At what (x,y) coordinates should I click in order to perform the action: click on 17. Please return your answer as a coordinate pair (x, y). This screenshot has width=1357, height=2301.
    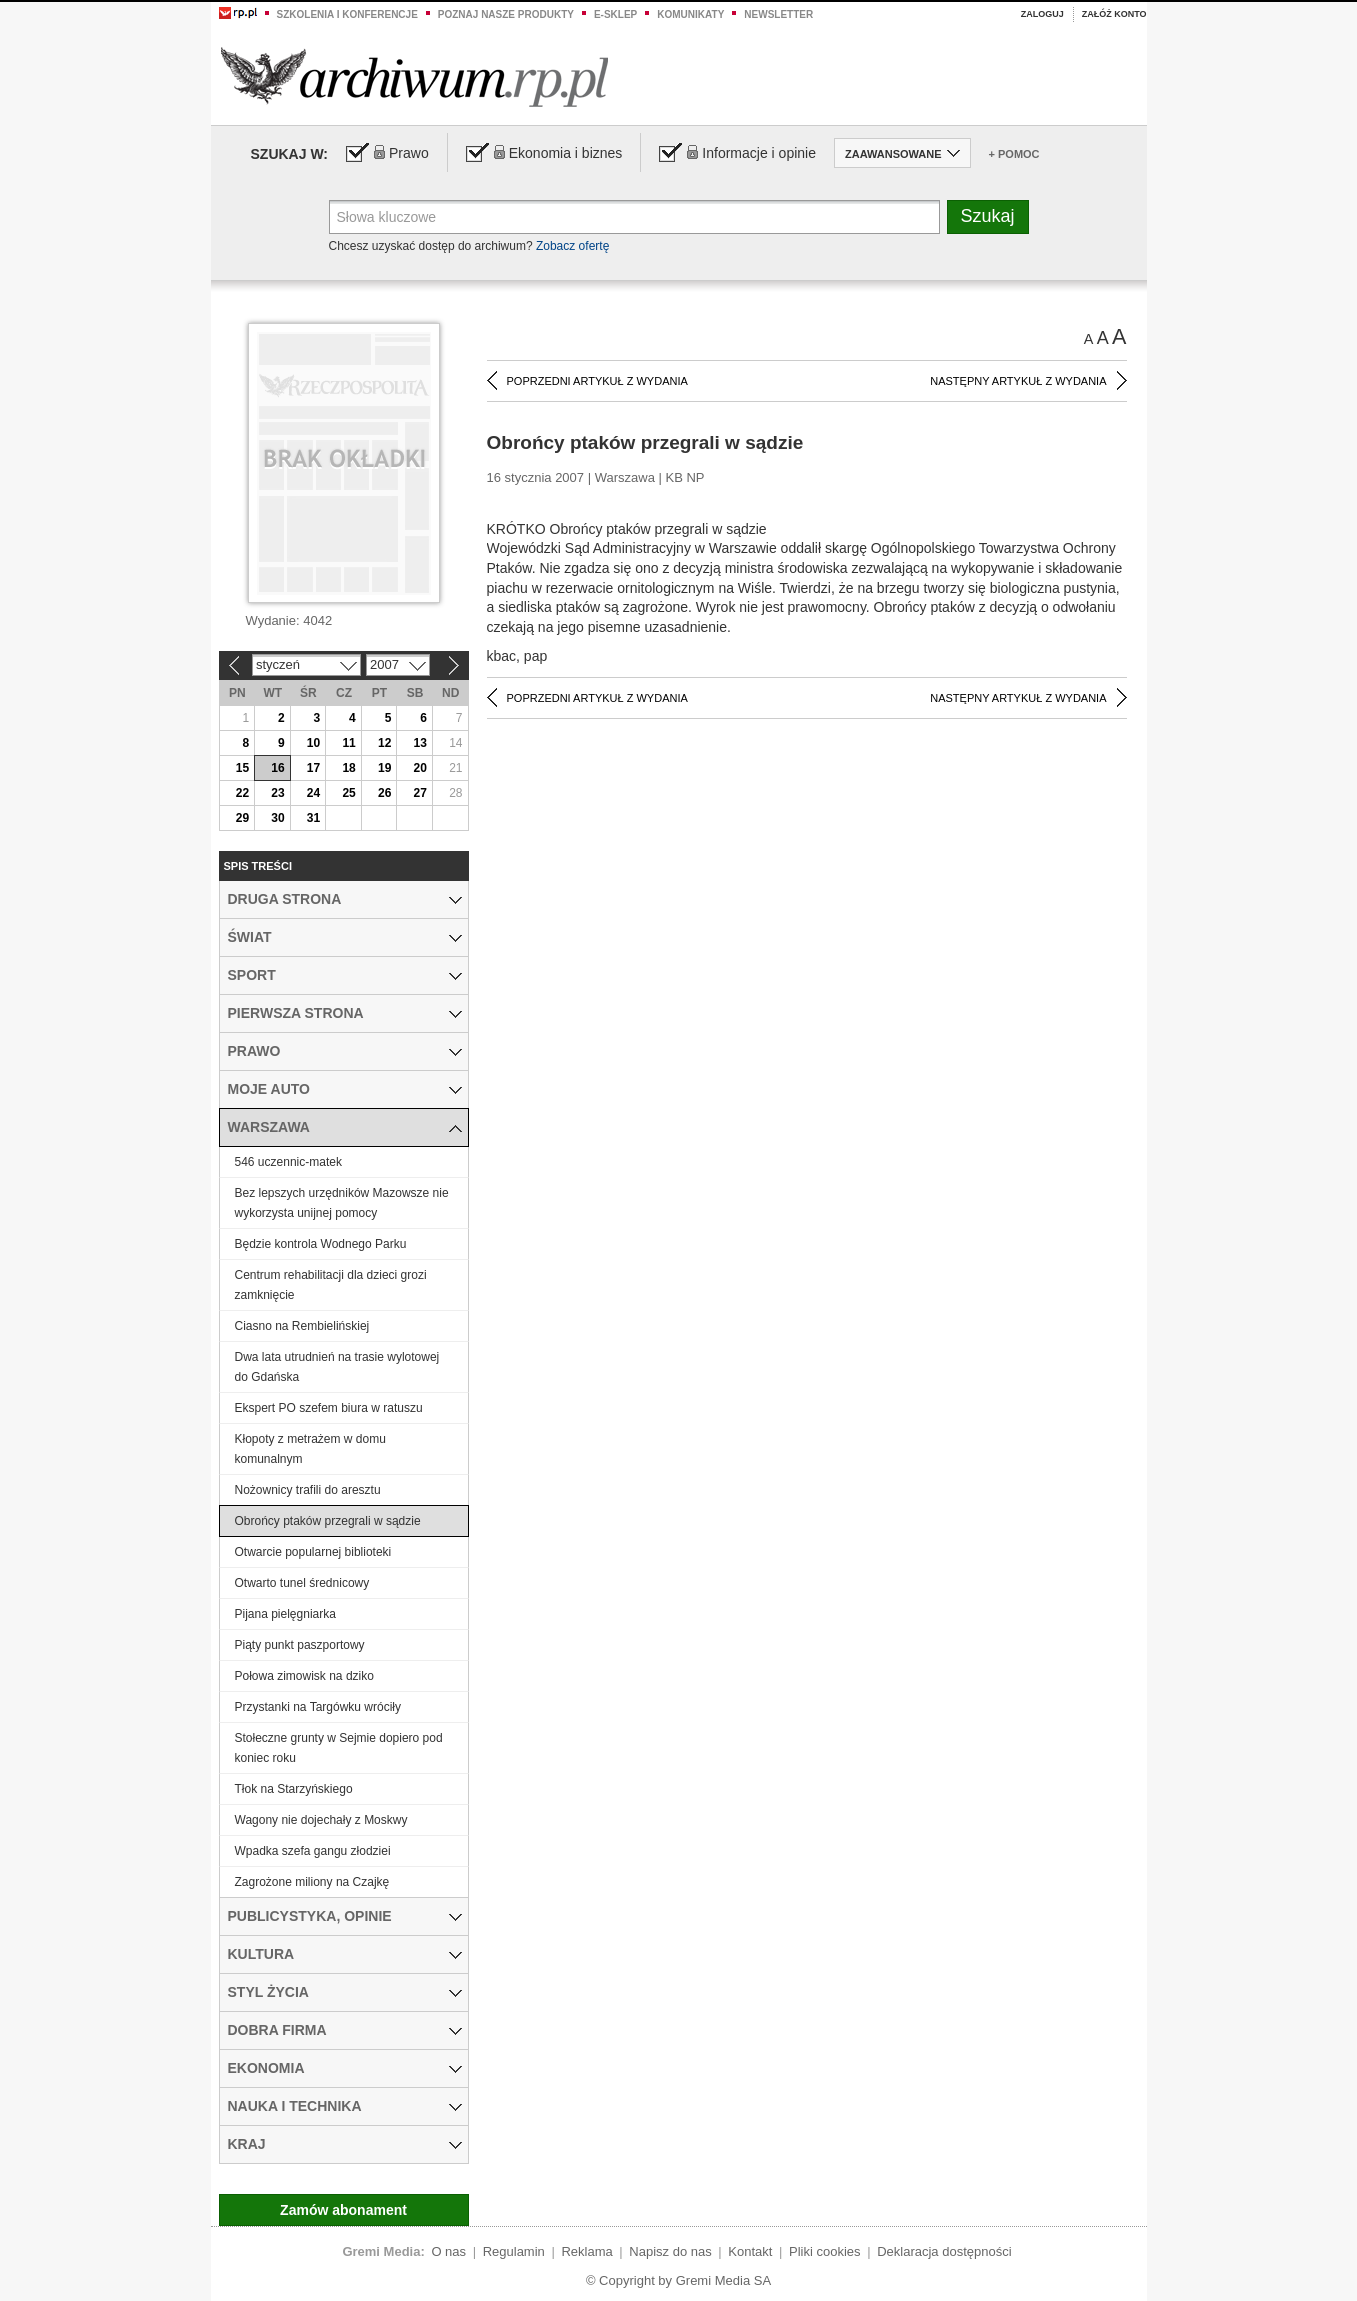
    Looking at the image, I should click on (313, 768).